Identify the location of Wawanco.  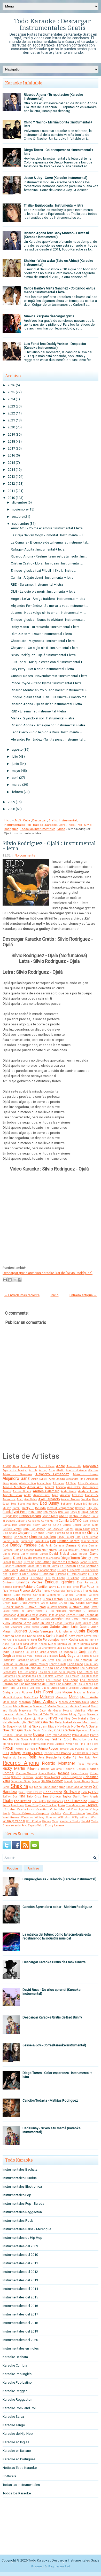
(27, 1817).